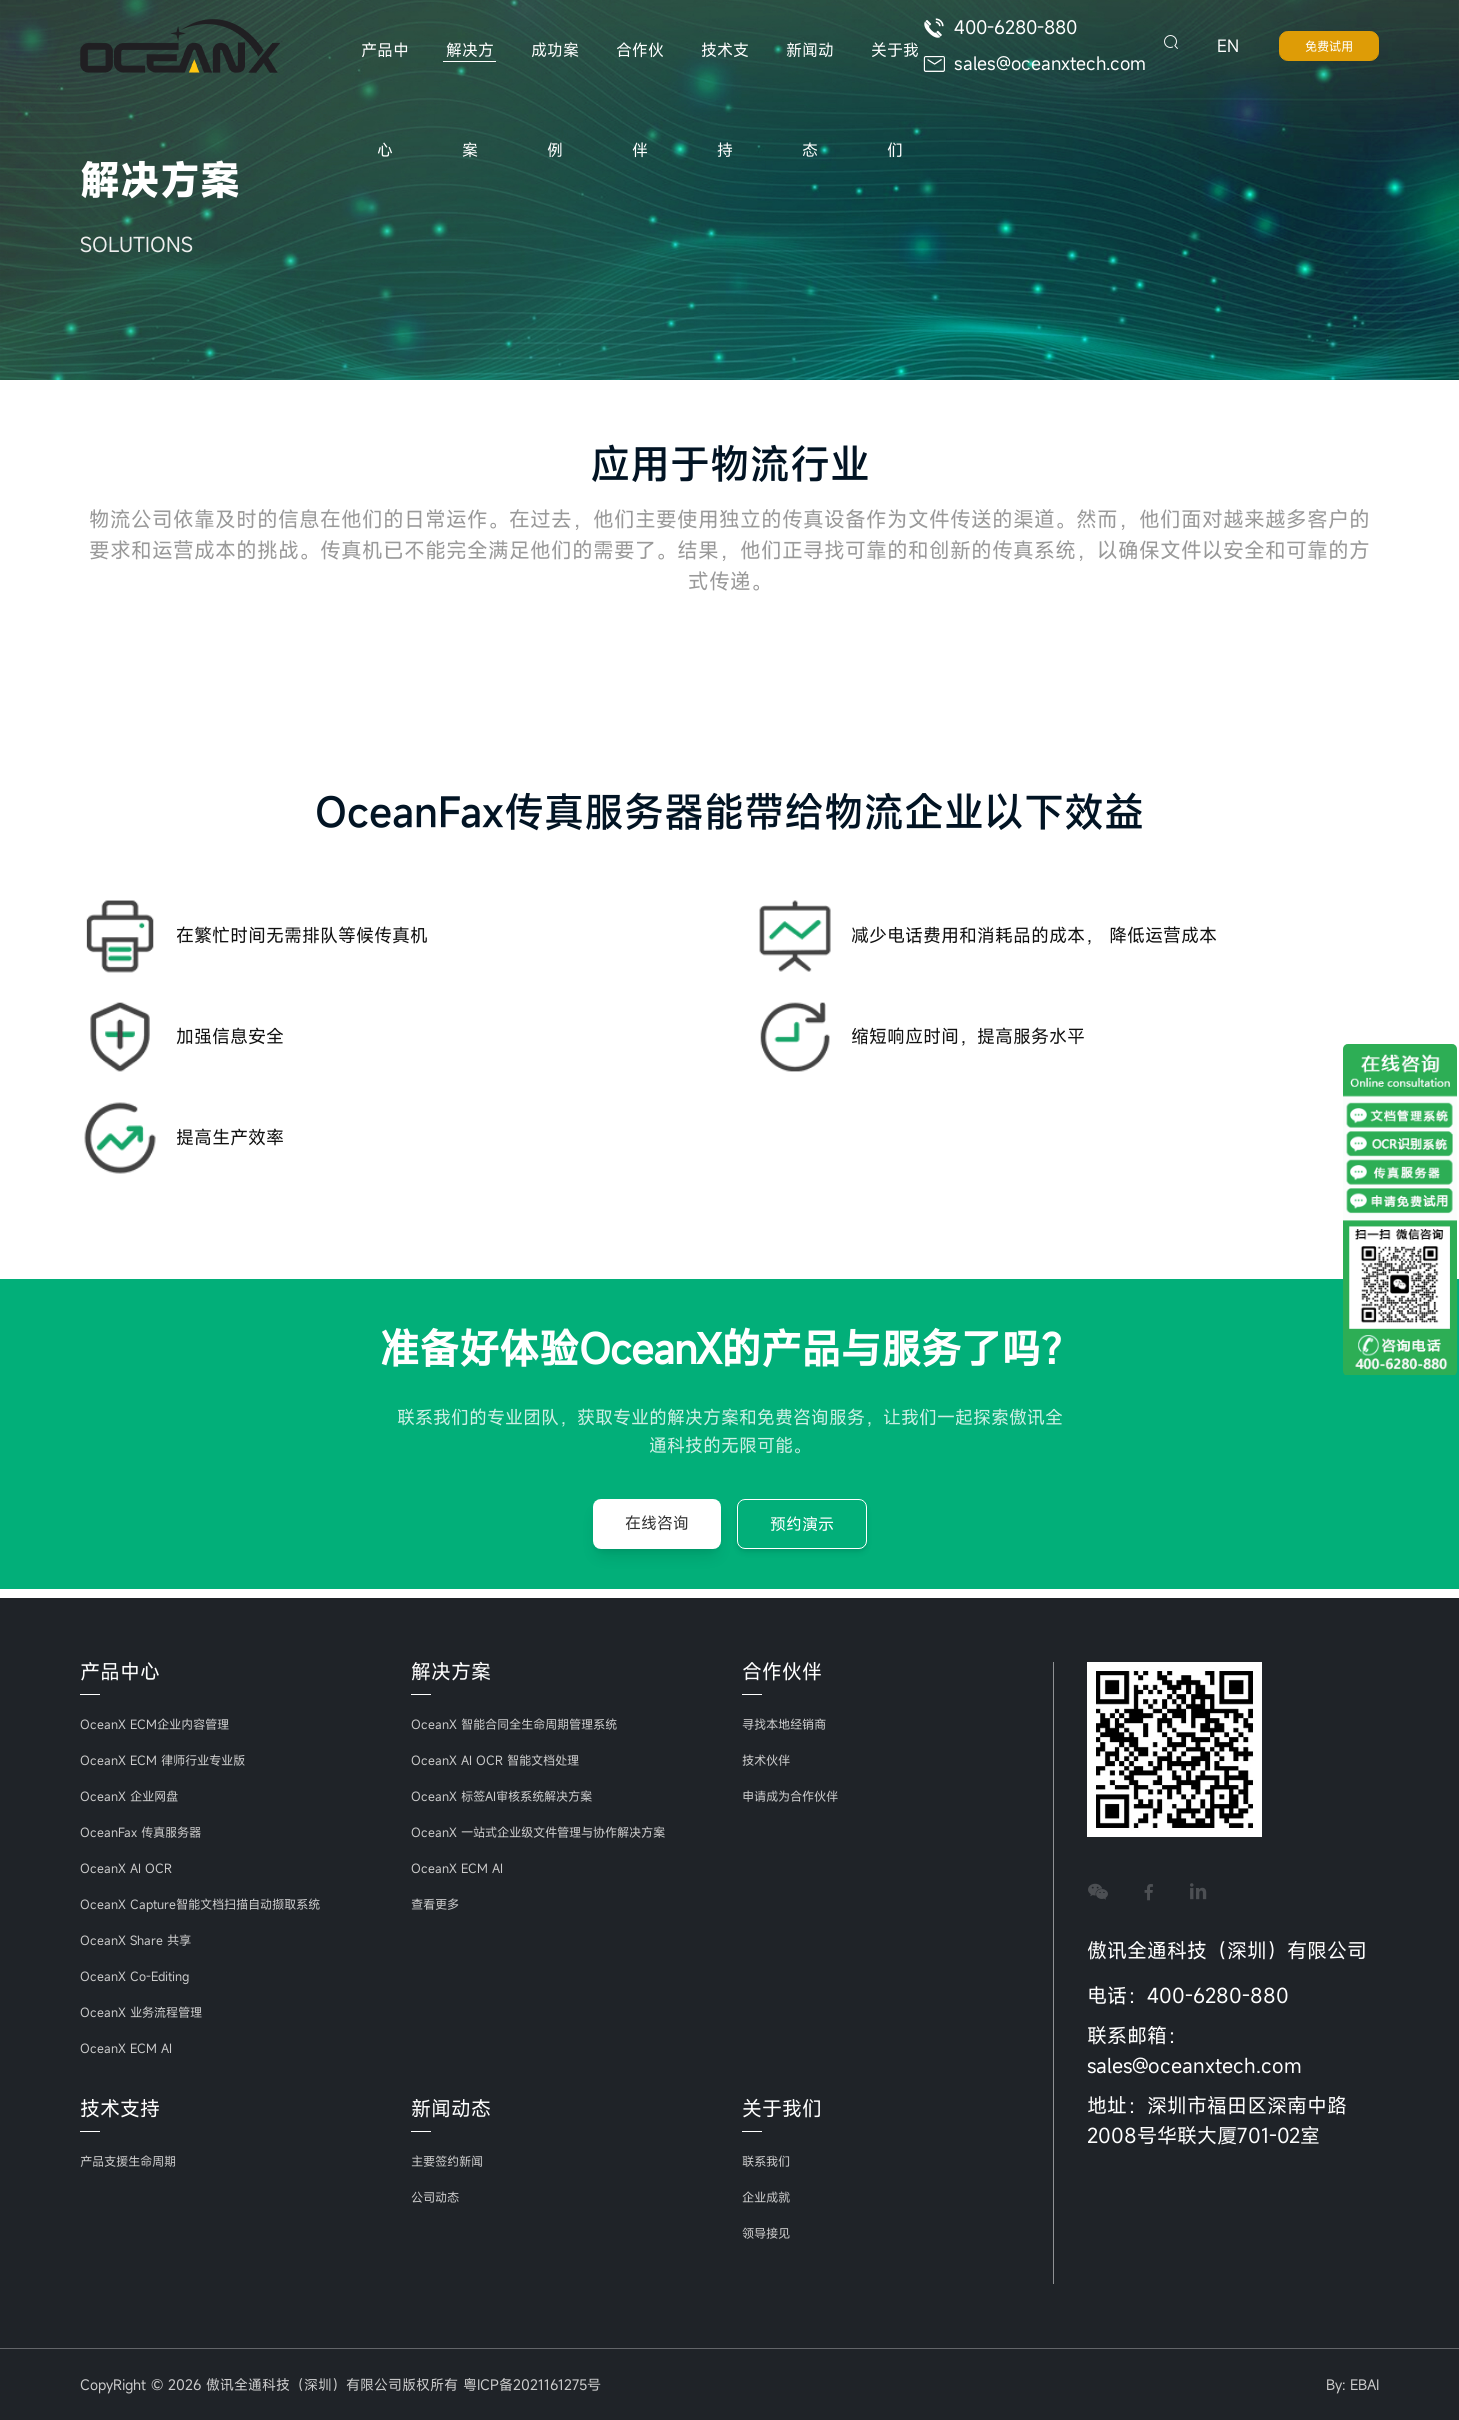 This screenshot has width=1459, height=2420. I want to click on 领导接见, so click(770, 2232).